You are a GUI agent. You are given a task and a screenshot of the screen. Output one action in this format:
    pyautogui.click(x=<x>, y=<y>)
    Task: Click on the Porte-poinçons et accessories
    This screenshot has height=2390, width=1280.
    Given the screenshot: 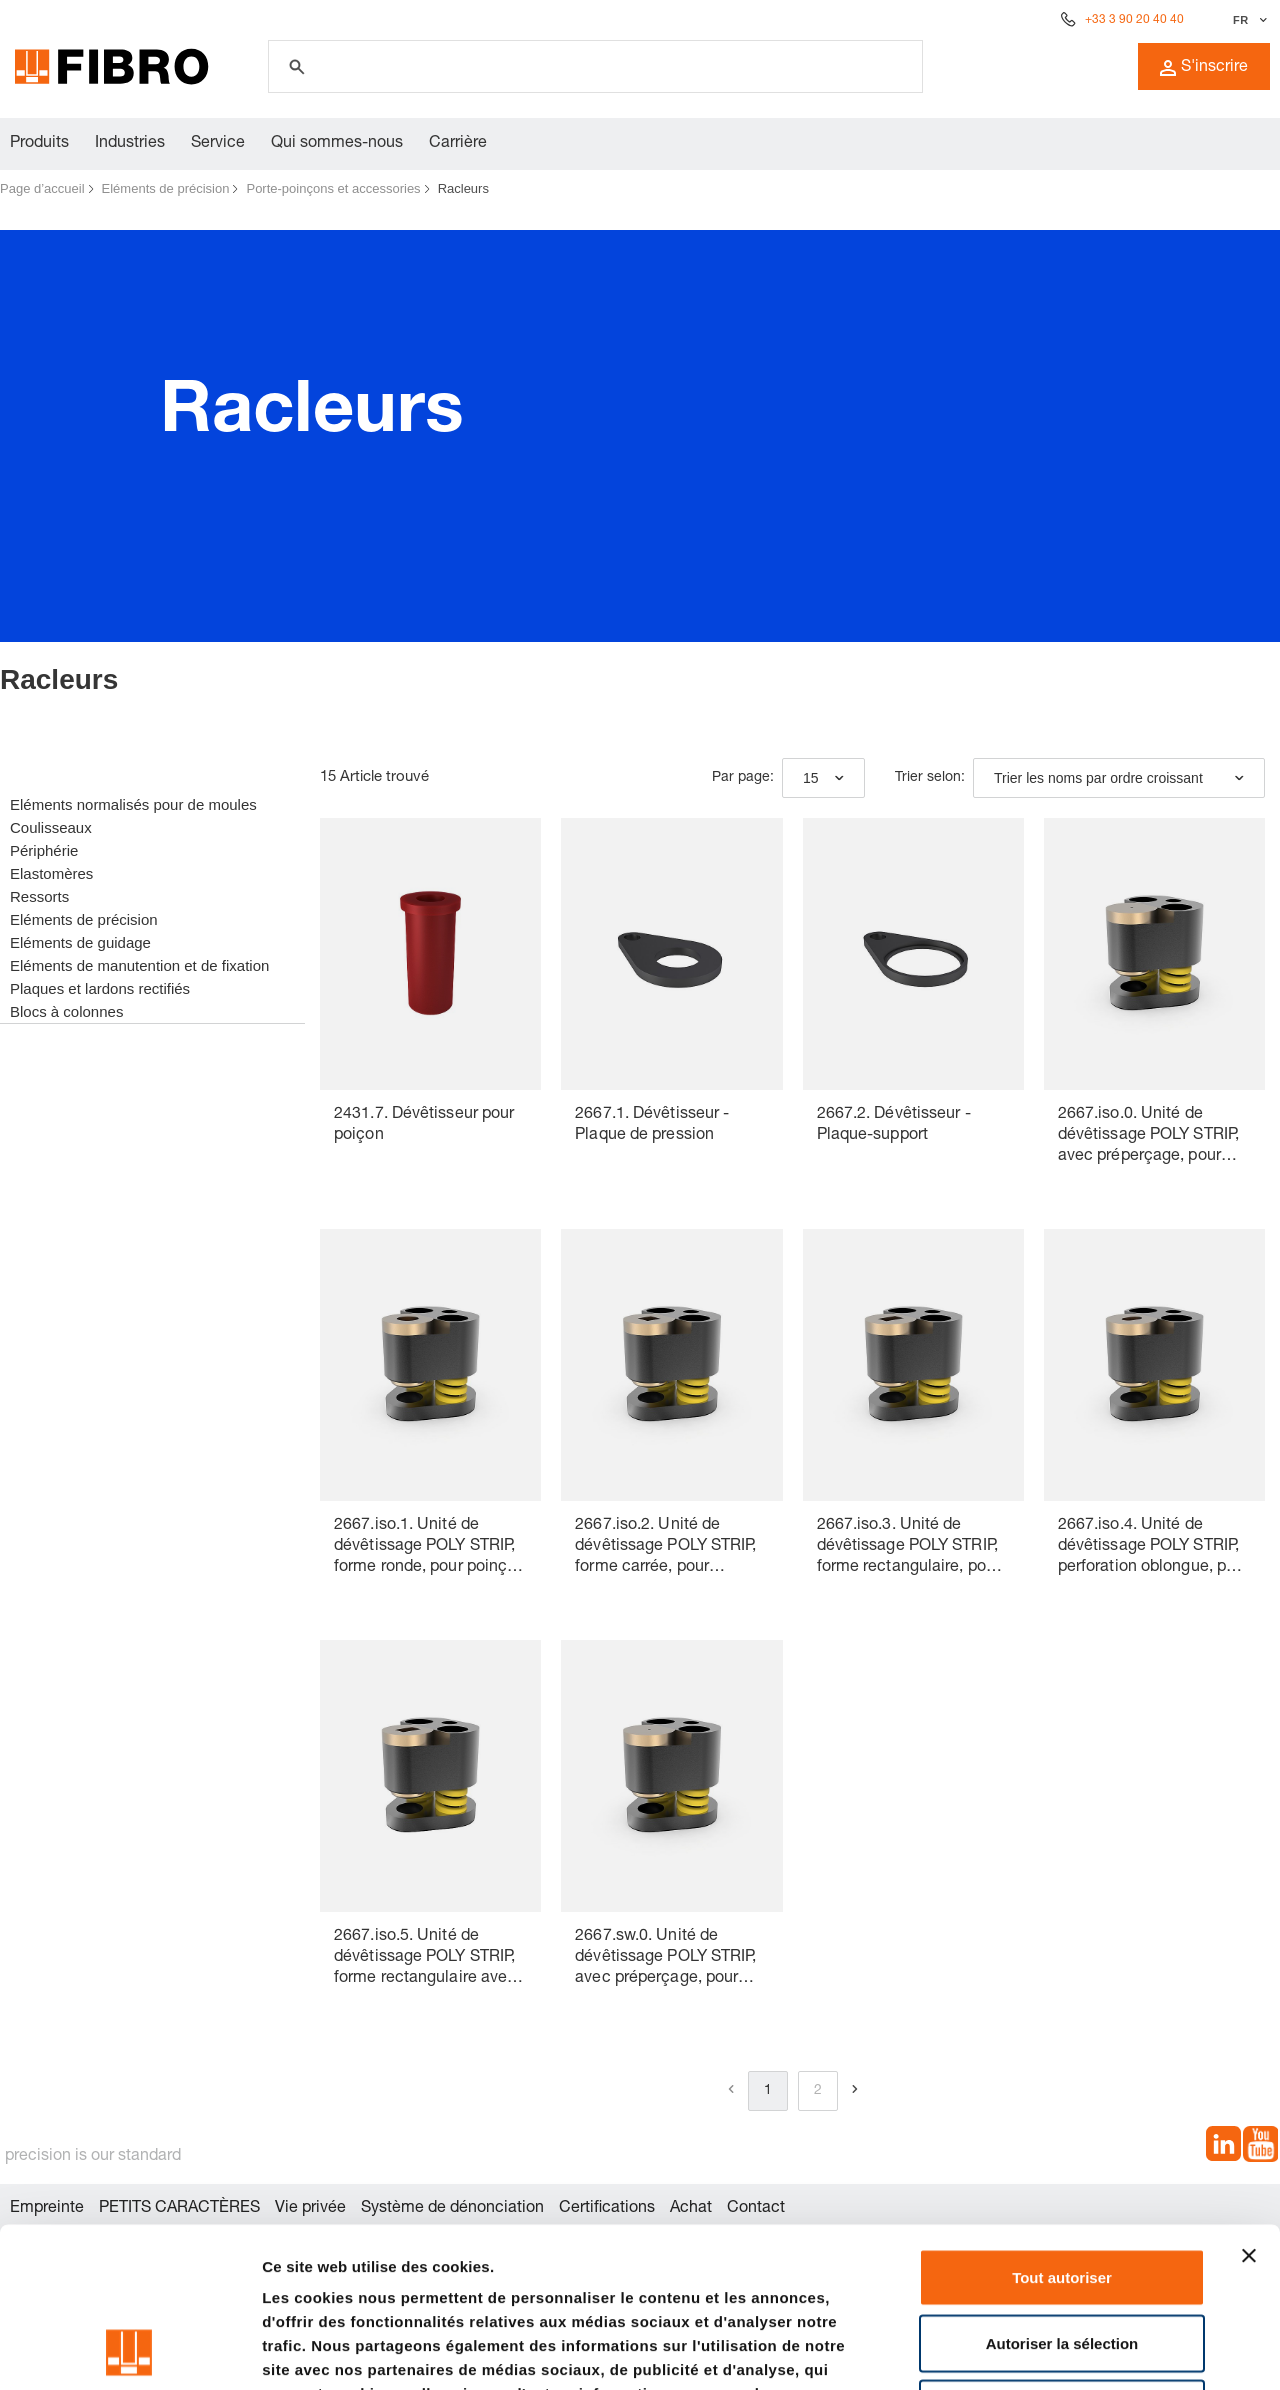 What is the action you would take?
    pyautogui.click(x=333, y=188)
    